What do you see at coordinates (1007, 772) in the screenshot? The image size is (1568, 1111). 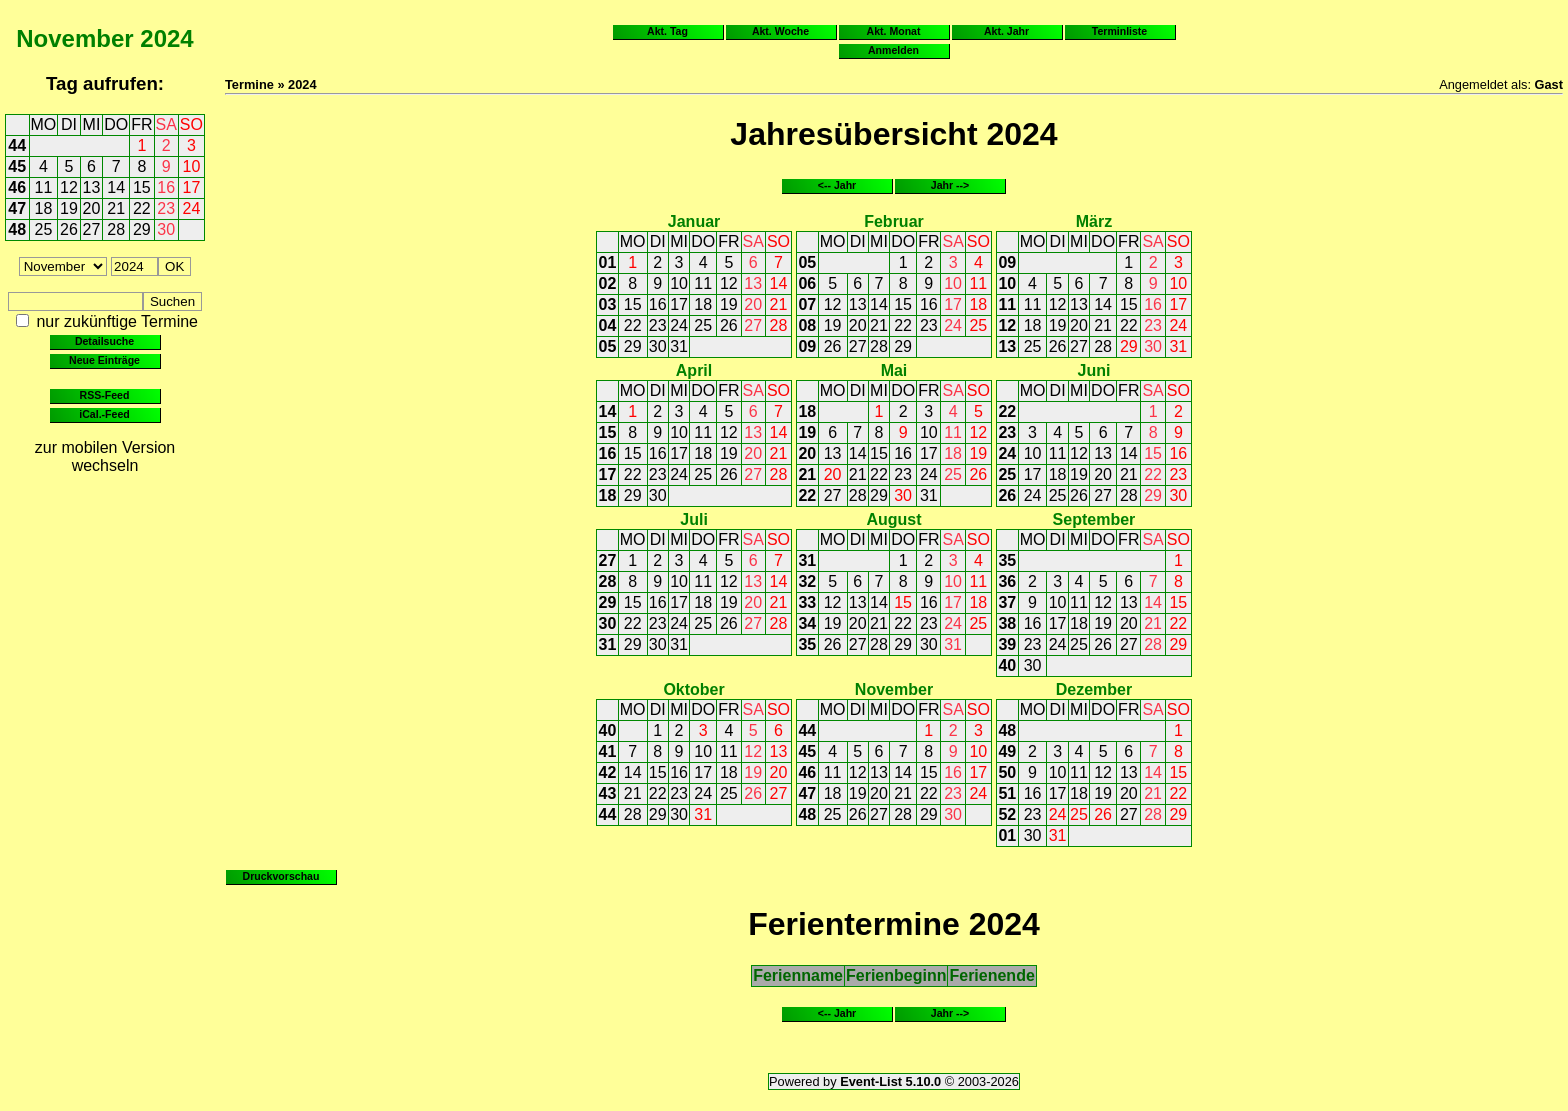 I see `50` at bounding box center [1007, 772].